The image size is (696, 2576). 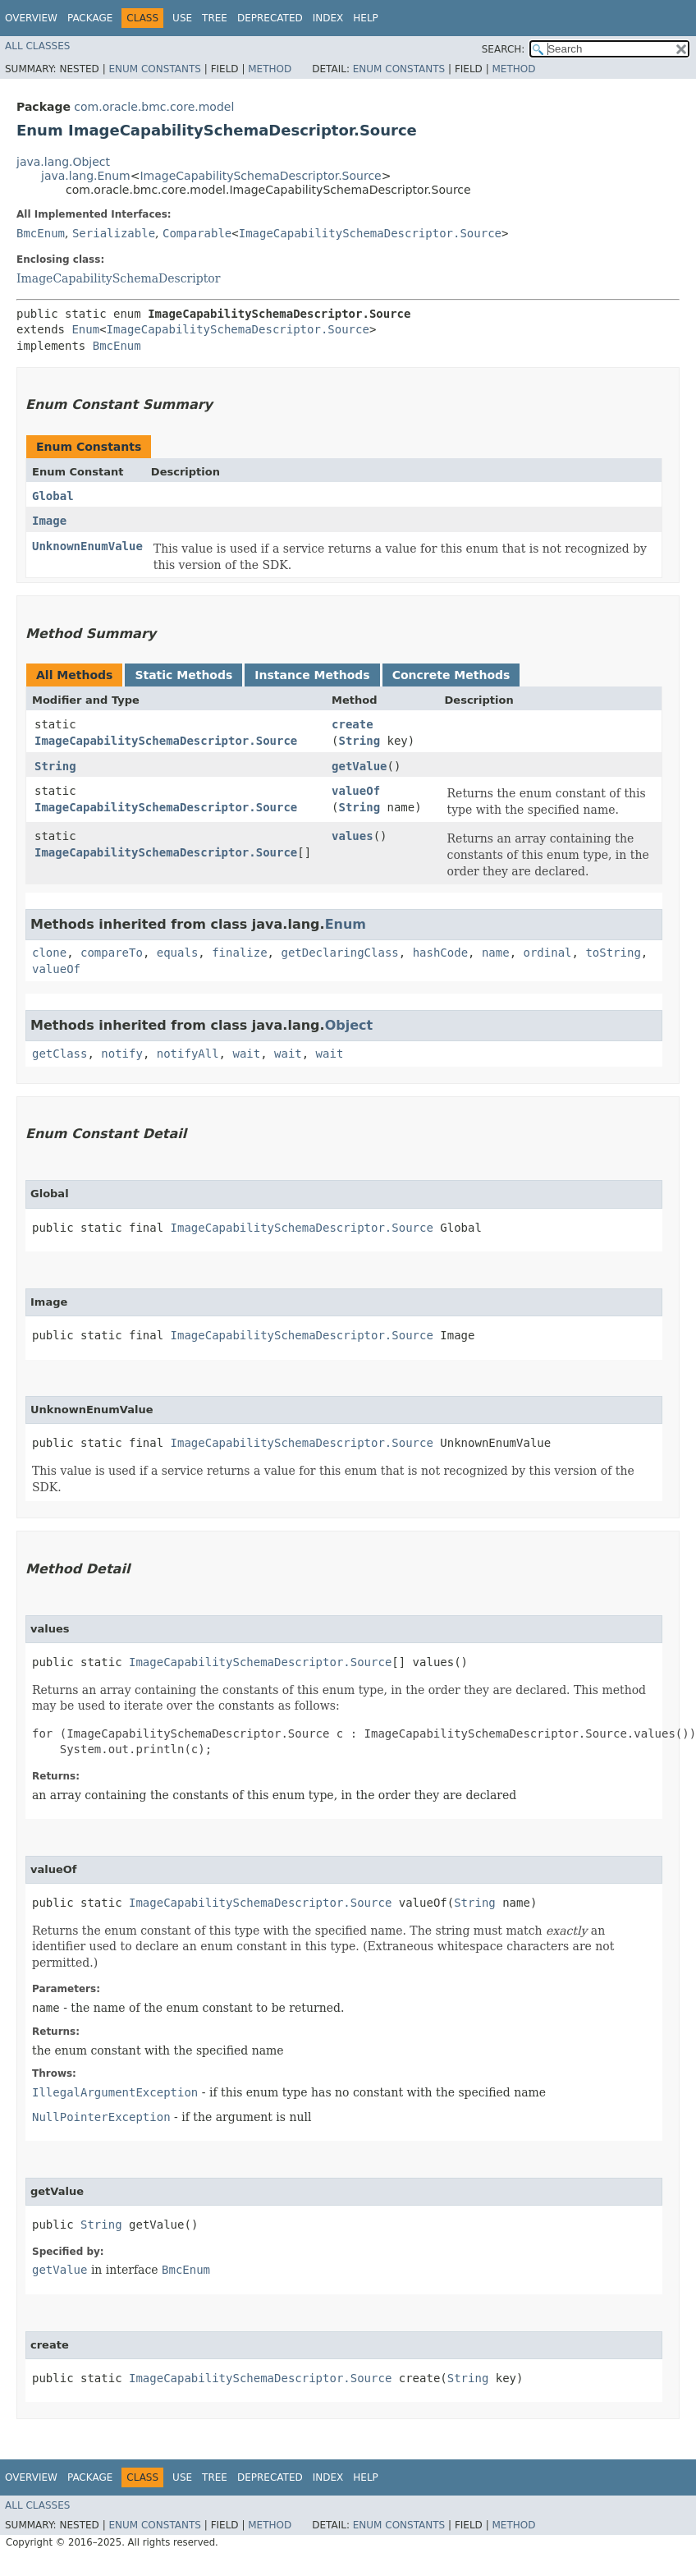 What do you see at coordinates (122, 1053) in the screenshot?
I see `notify` at bounding box center [122, 1053].